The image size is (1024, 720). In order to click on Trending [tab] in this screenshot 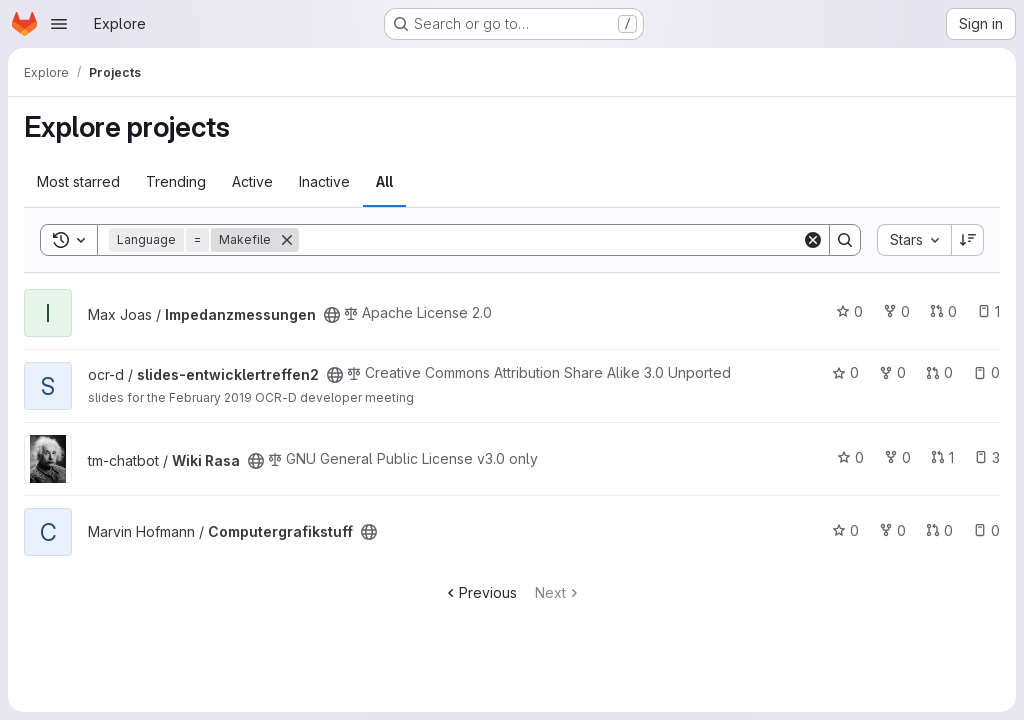, I will do `click(176, 181)`.